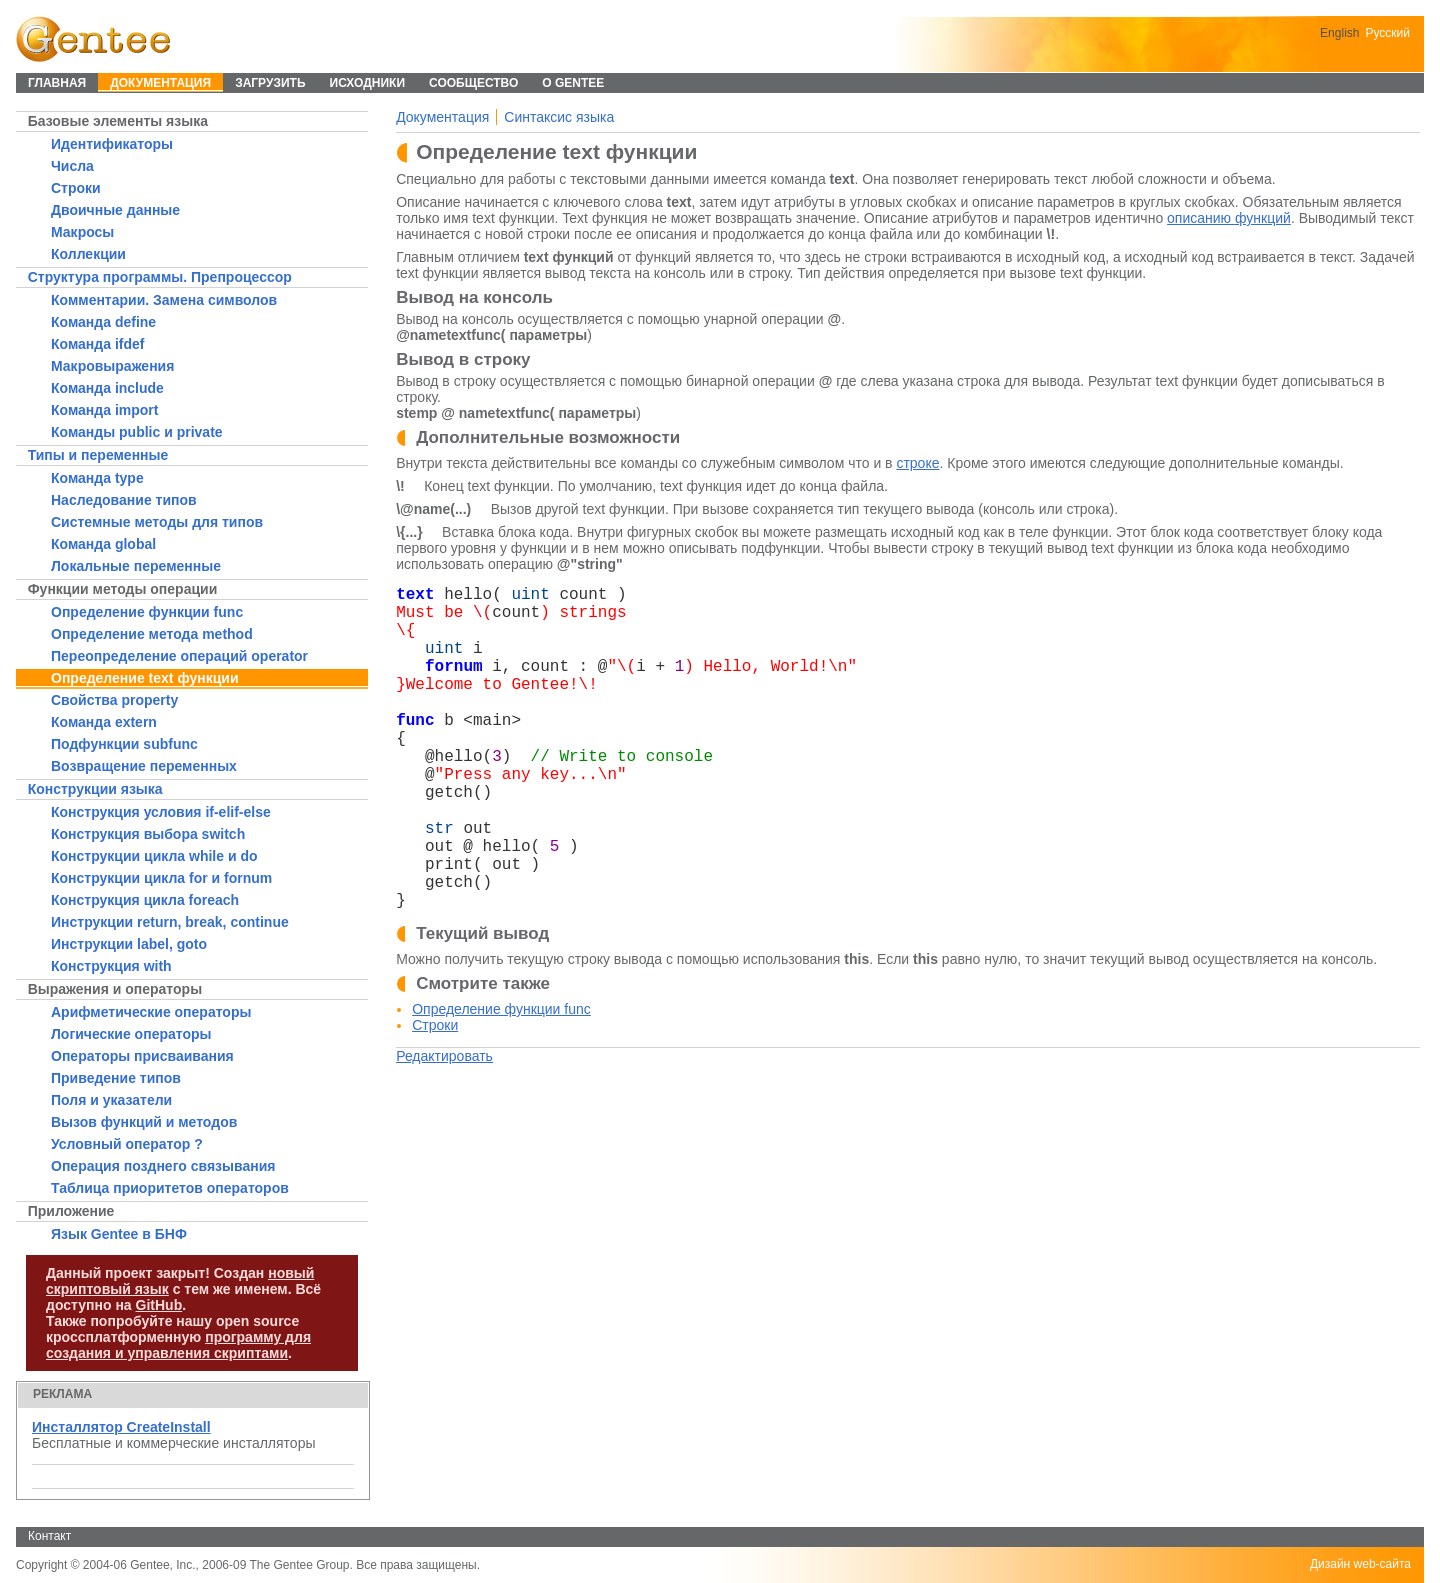  What do you see at coordinates (148, 834) in the screenshot?
I see `Конструкция выбора switch` at bounding box center [148, 834].